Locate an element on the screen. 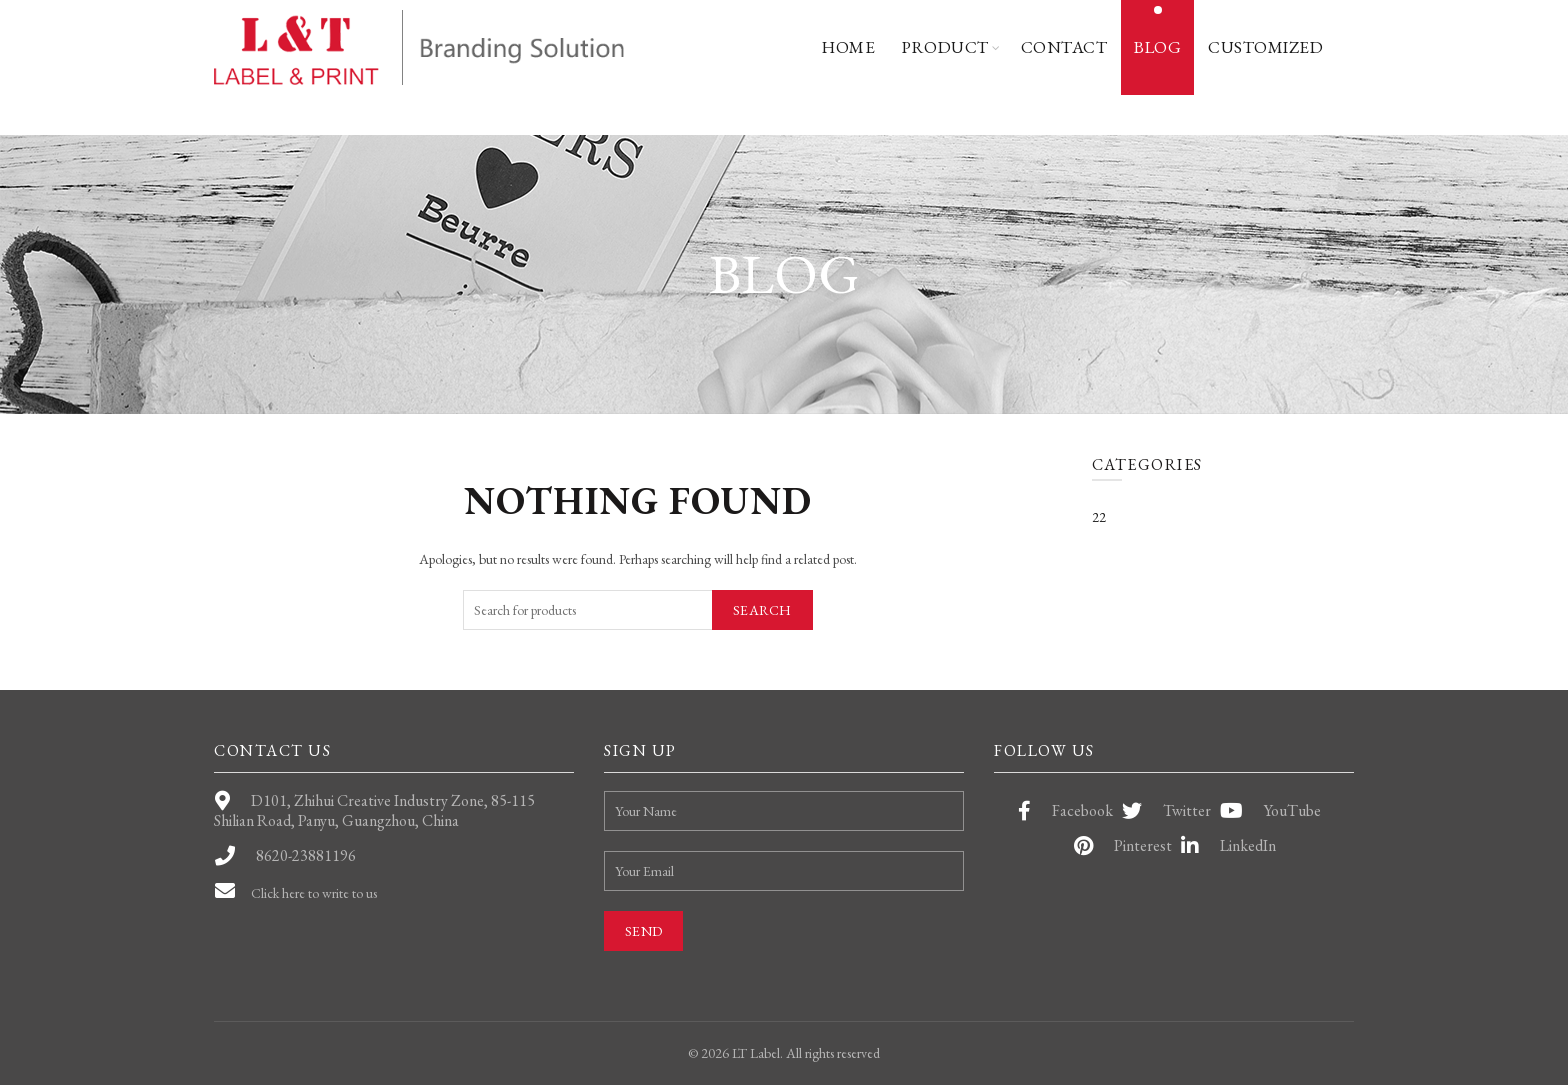  Product is located at coordinates (940, 47).